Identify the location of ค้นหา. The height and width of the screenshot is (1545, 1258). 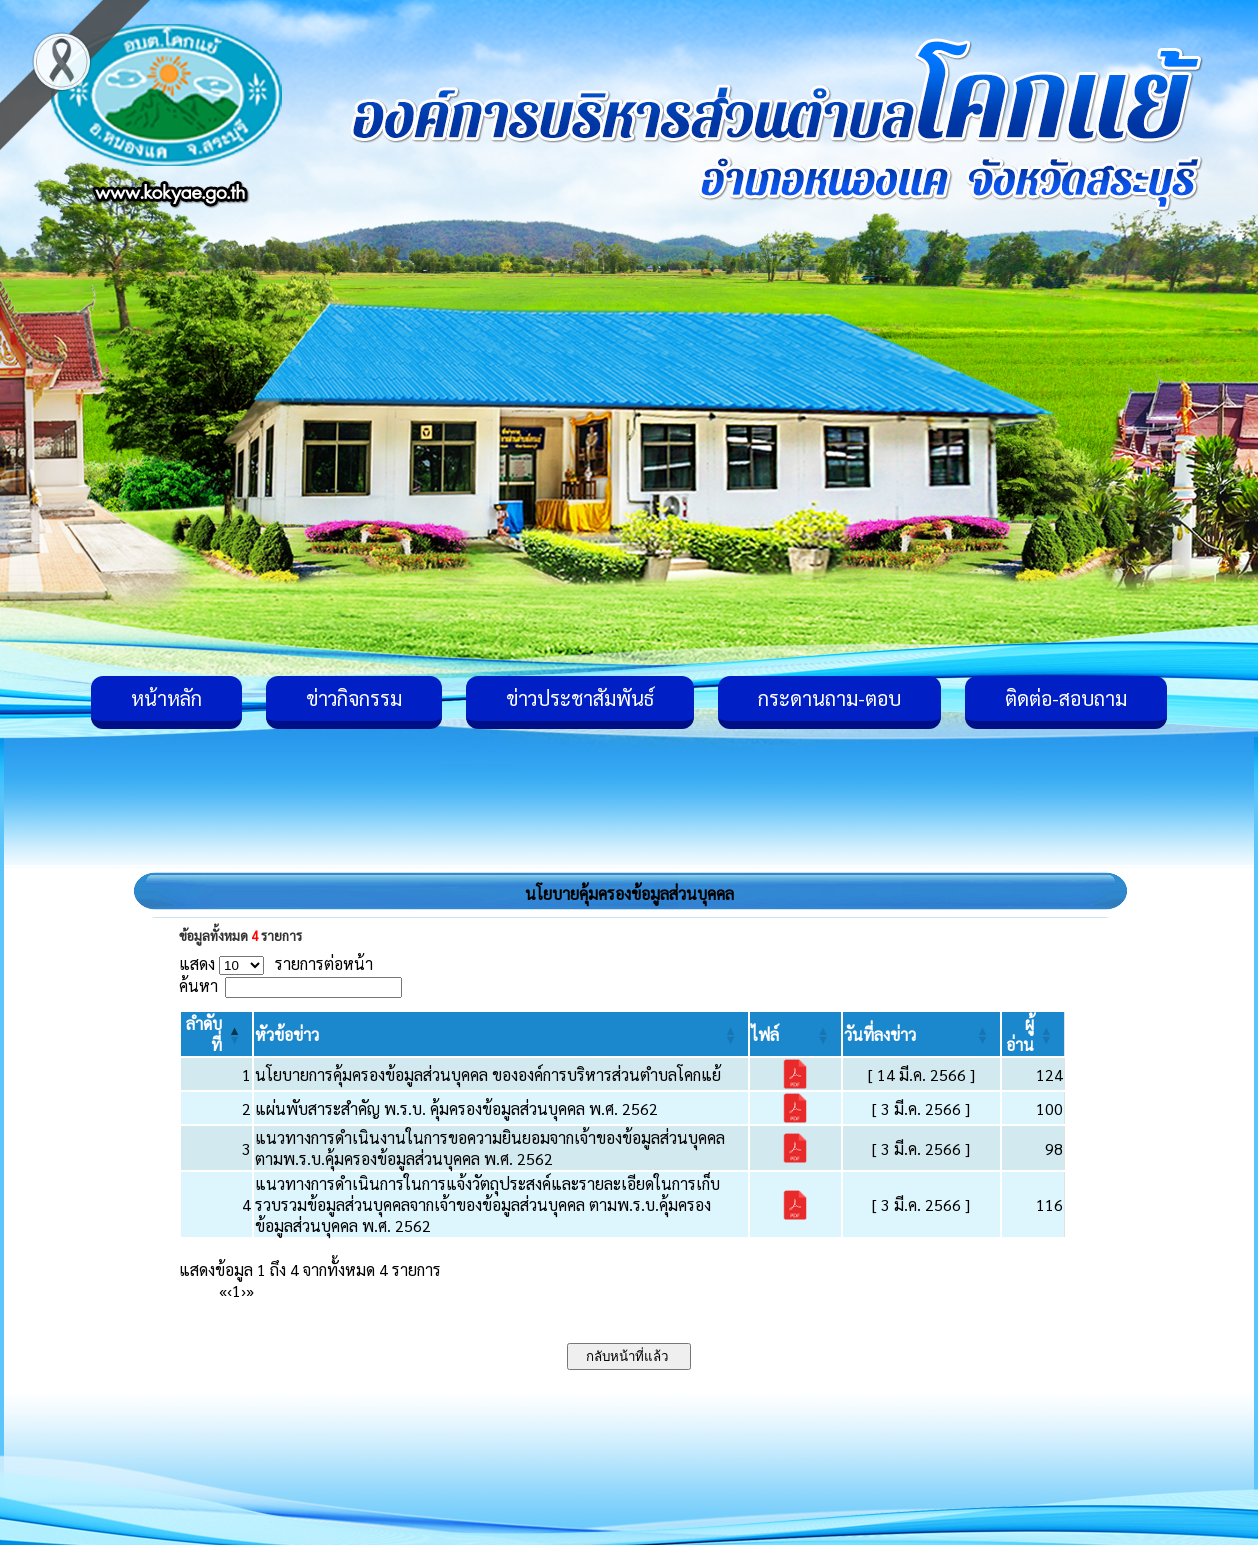
(198, 985).